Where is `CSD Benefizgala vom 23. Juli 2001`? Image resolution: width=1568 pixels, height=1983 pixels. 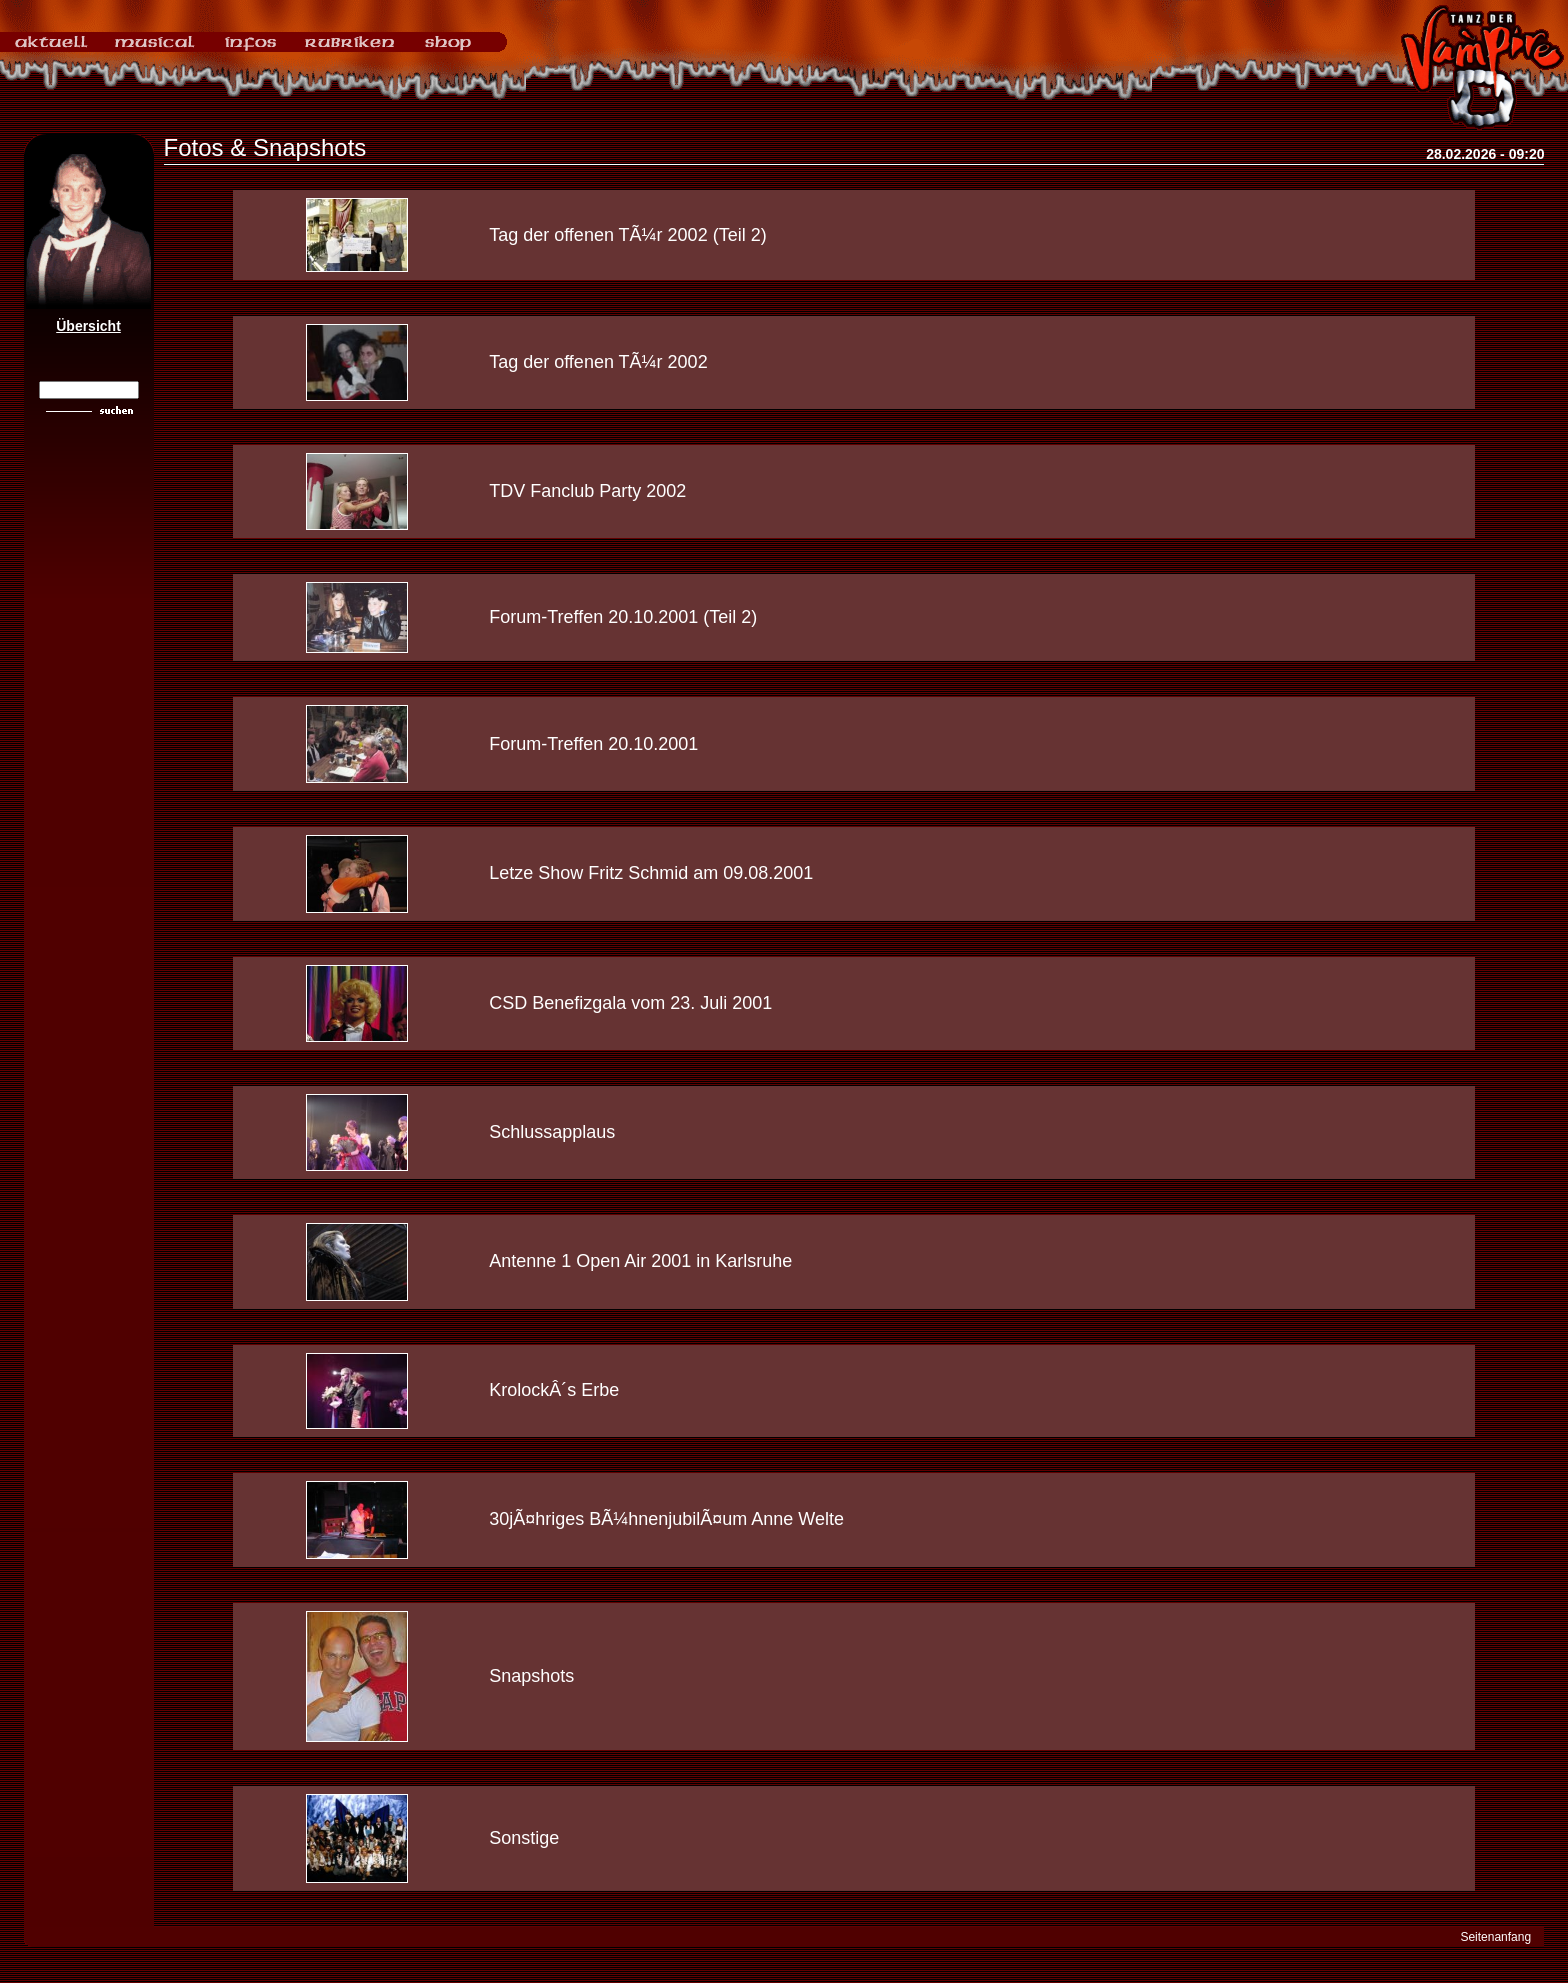
CSD Benefizgala vom 23. Juli 2001 is located at coordinates (630, 1003).